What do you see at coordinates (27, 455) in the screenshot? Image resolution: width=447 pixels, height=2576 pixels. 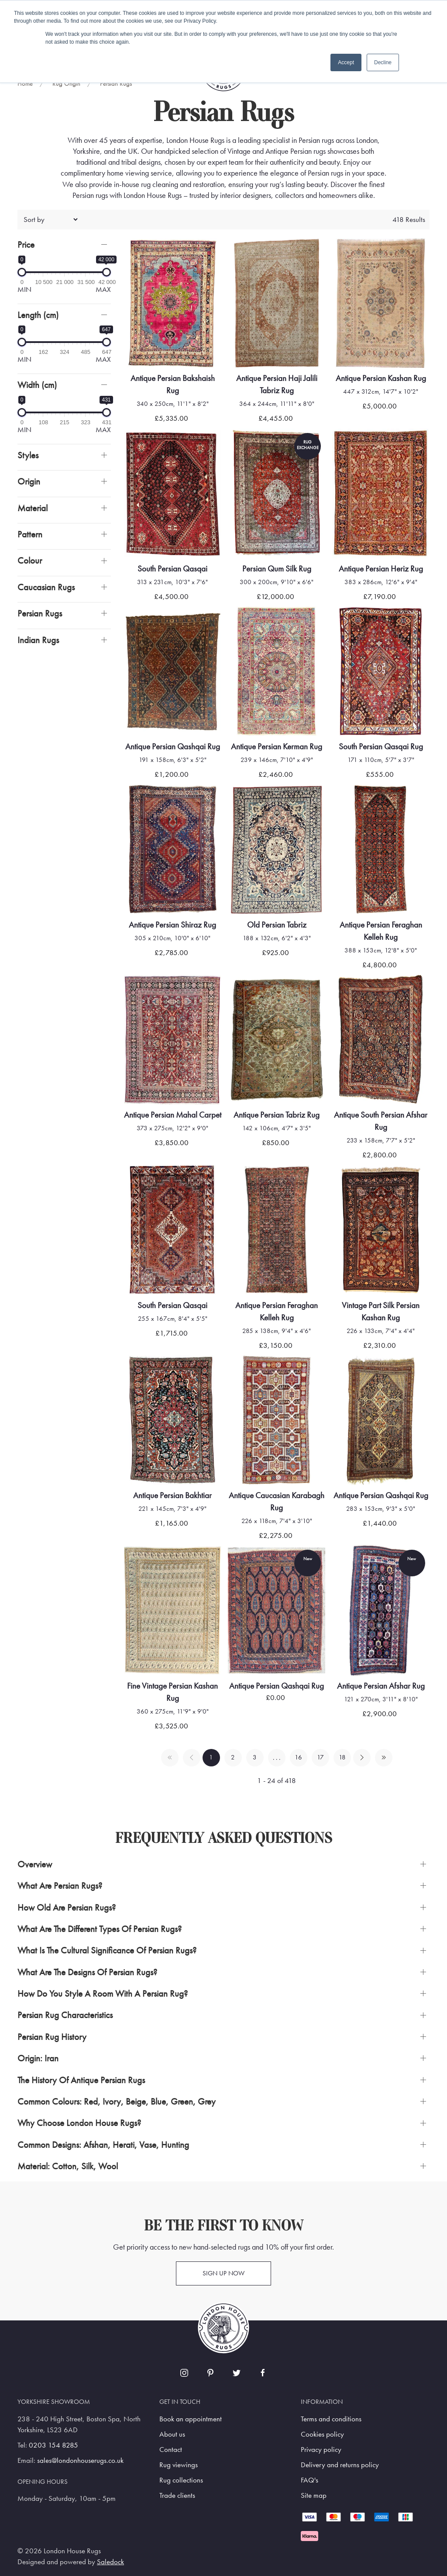 I see `Styles [button]` at bounding box center [27, 455].